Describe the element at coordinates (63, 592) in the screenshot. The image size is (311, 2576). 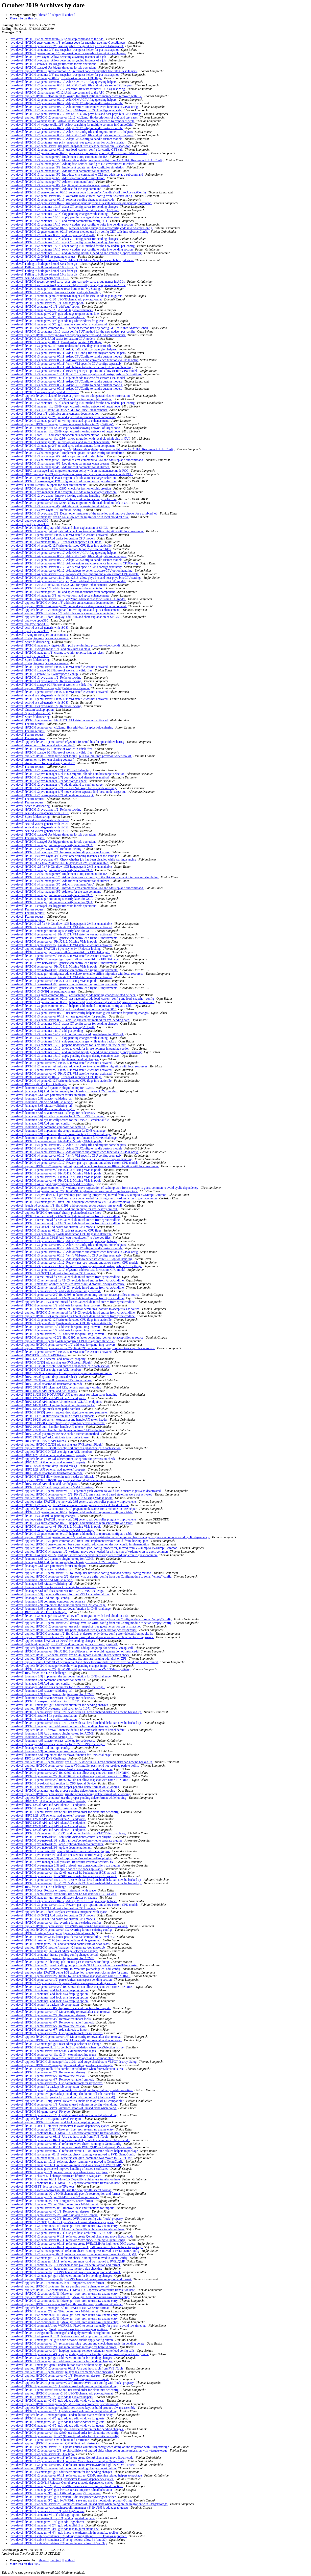
I see `[pve-devel] [PATCH v4 manager 2/3] ui: add spice enhancements form component` at that location.